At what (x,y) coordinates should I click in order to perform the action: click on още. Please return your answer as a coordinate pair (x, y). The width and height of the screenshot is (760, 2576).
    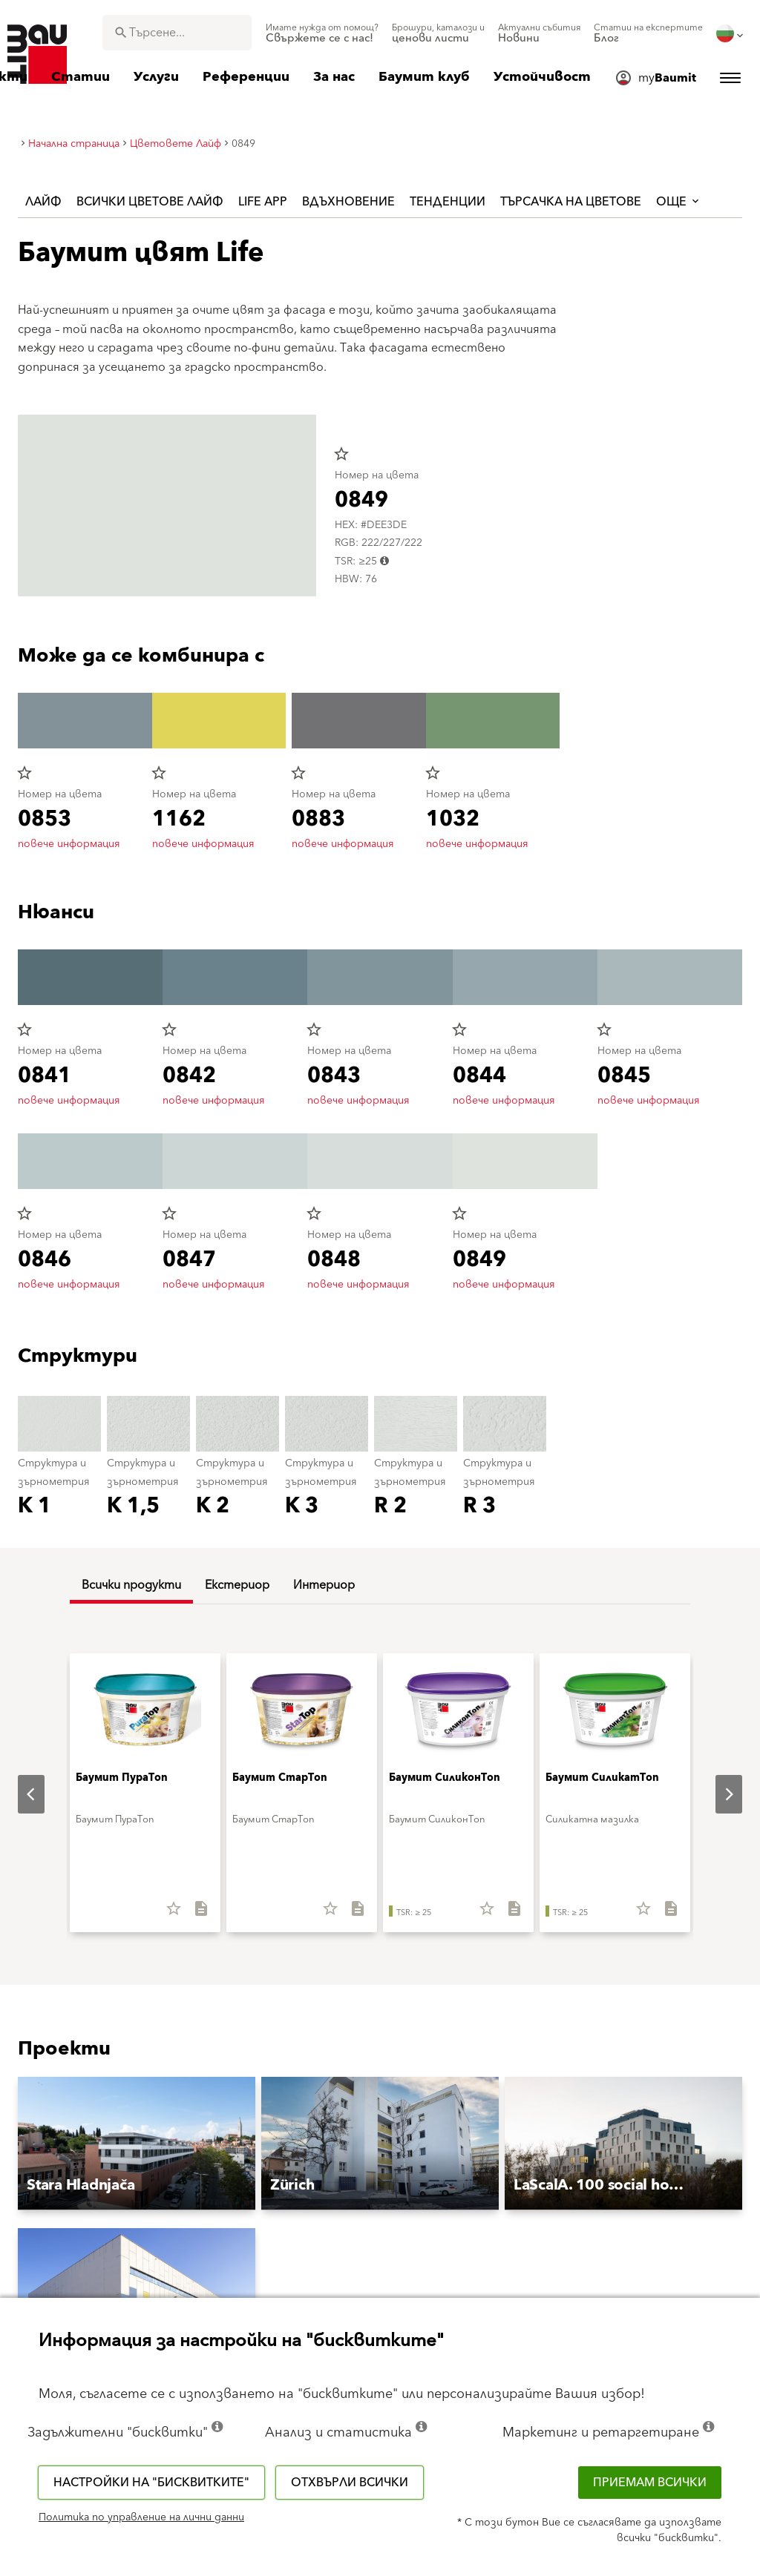
    Looking at the image, I should click on (678, 201).